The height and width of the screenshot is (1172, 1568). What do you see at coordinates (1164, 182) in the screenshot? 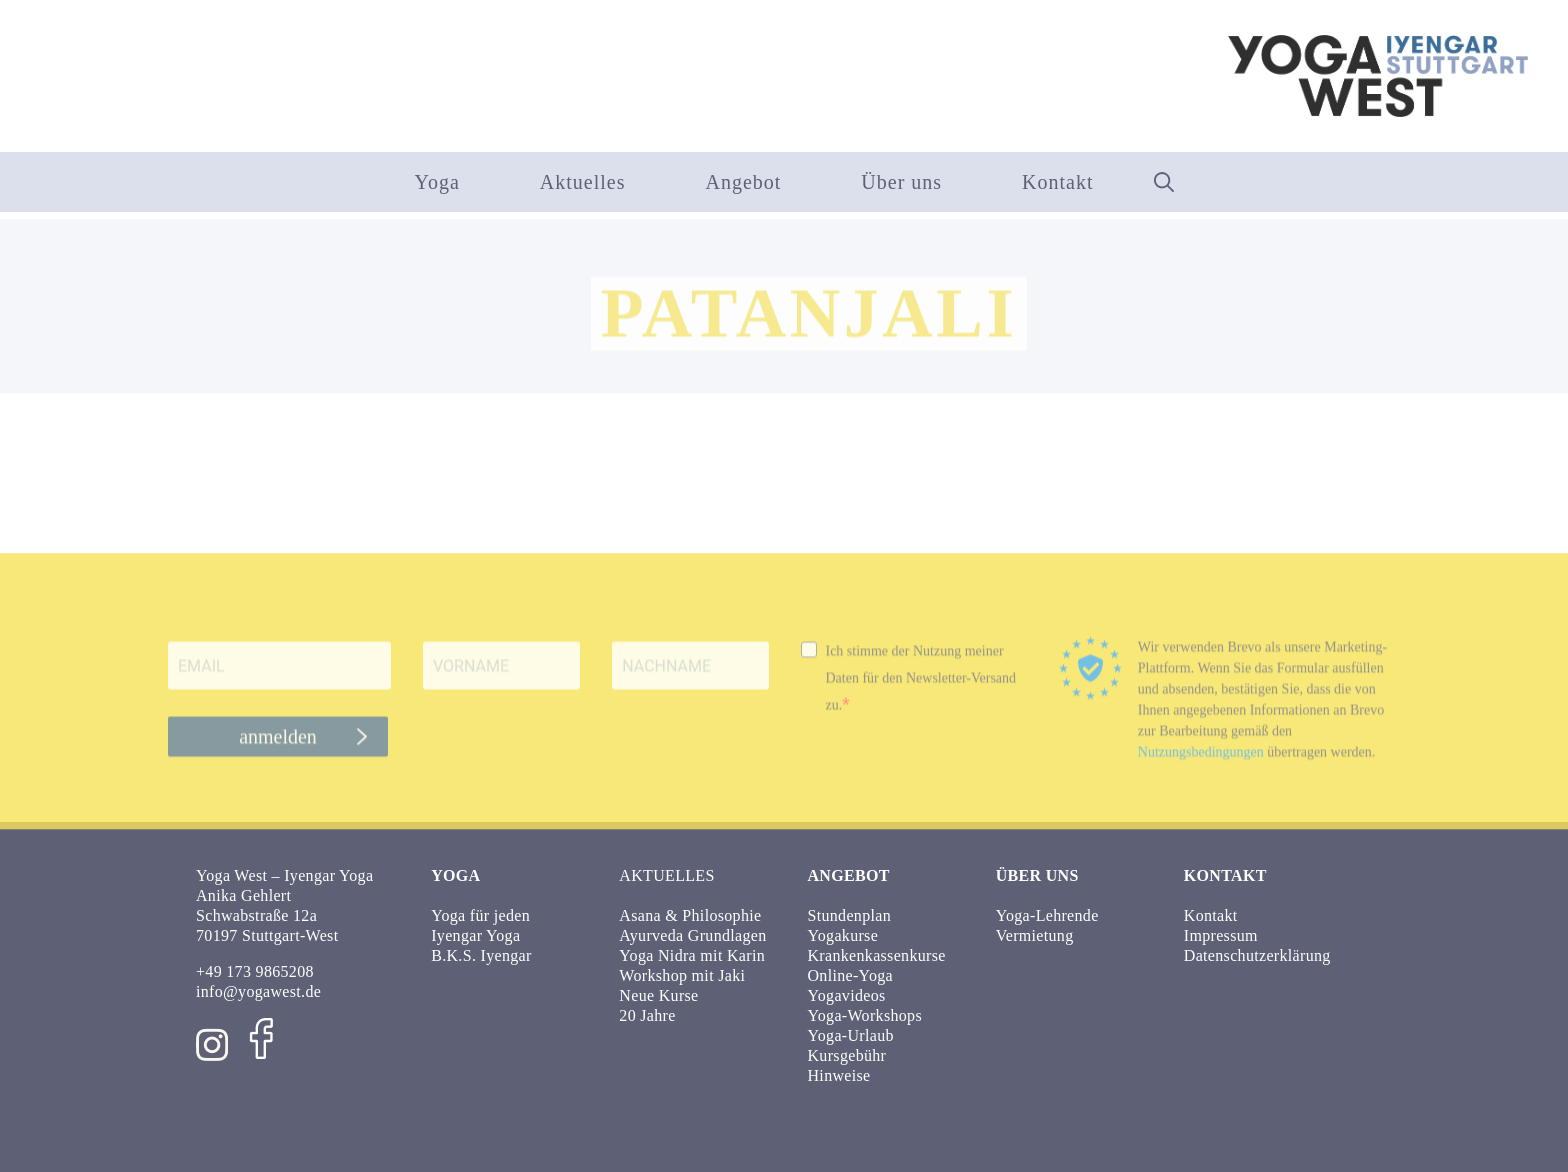
I see `[button]` at bounding box center [1164, 182].